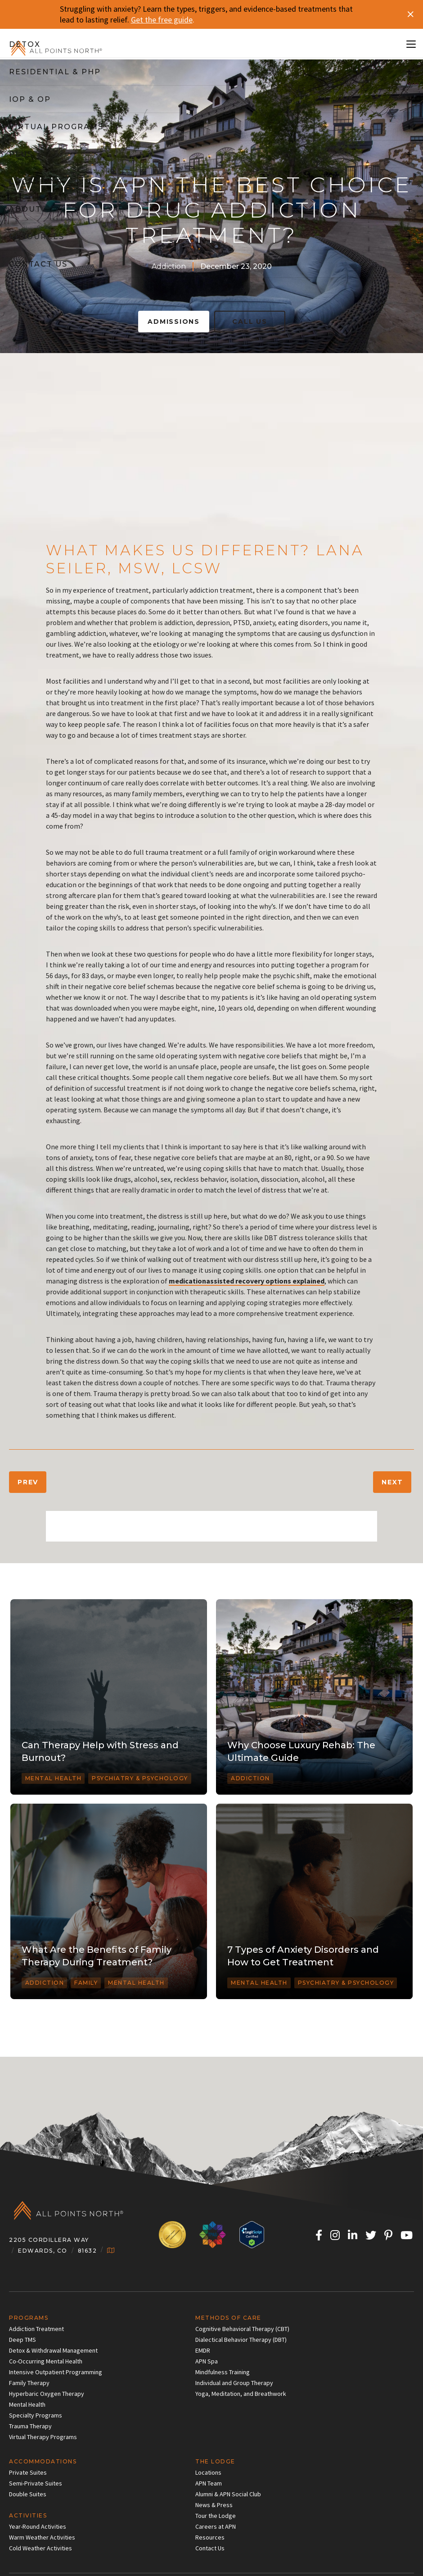  Describe the element at coordinates (240, 2394) in the screenshot. I see `Yoga, Meditation, and Breathwork` at that location.